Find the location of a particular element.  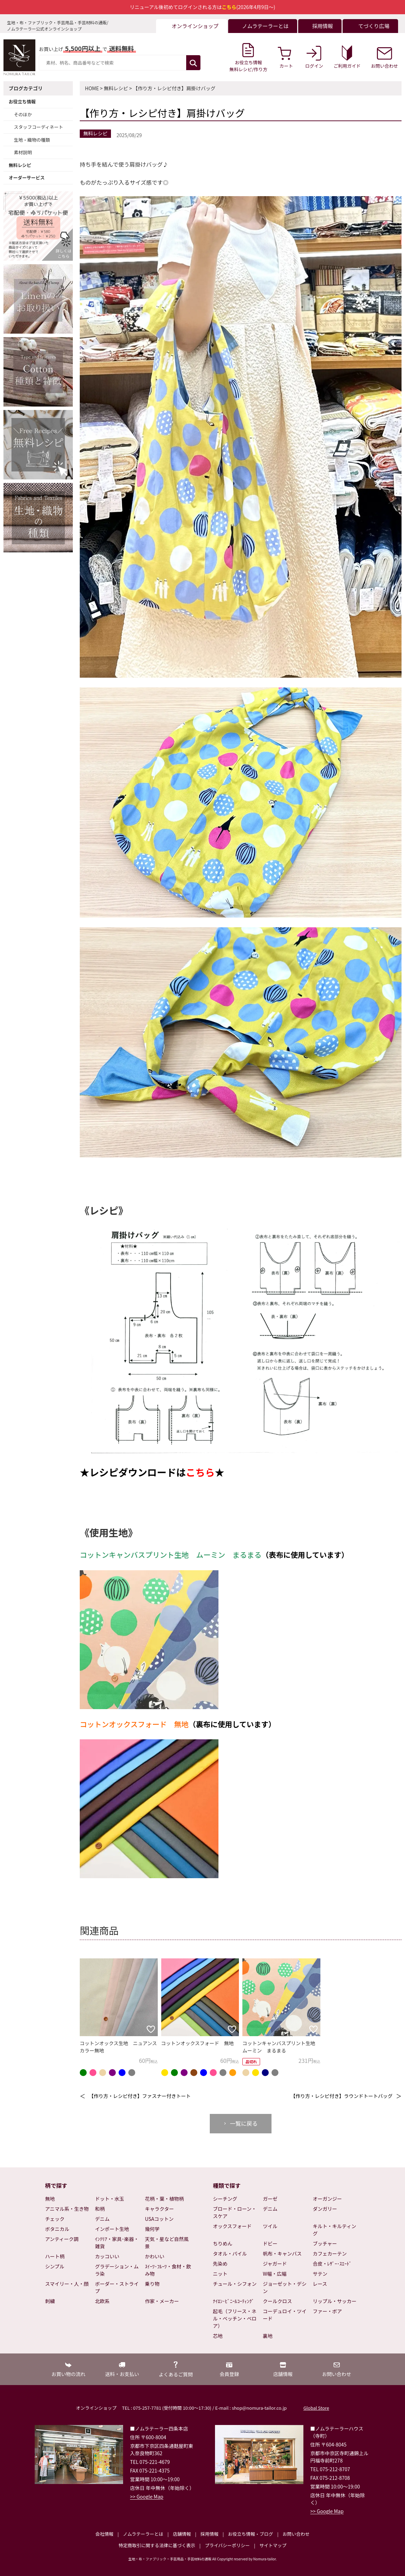

そのほか is located at coordinates (23, 114).